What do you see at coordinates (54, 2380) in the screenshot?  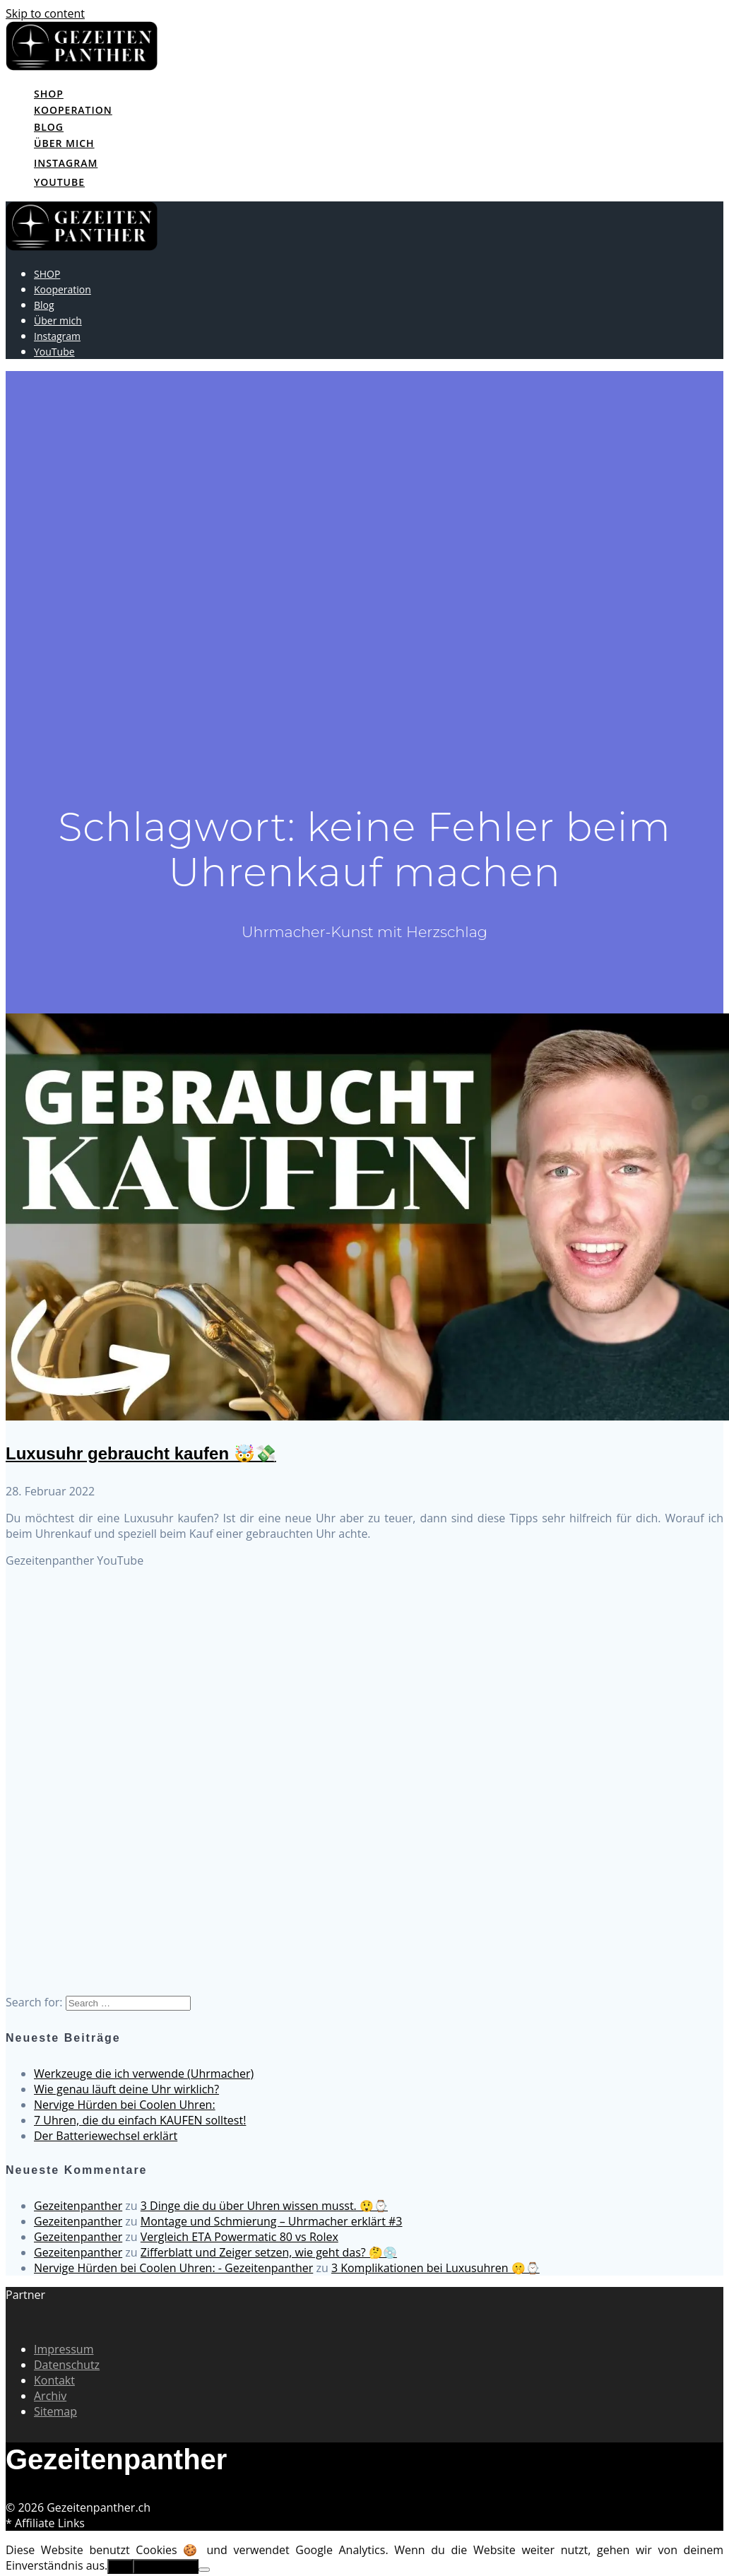 I see `Kontakt` at bounding box center [54, 2380].